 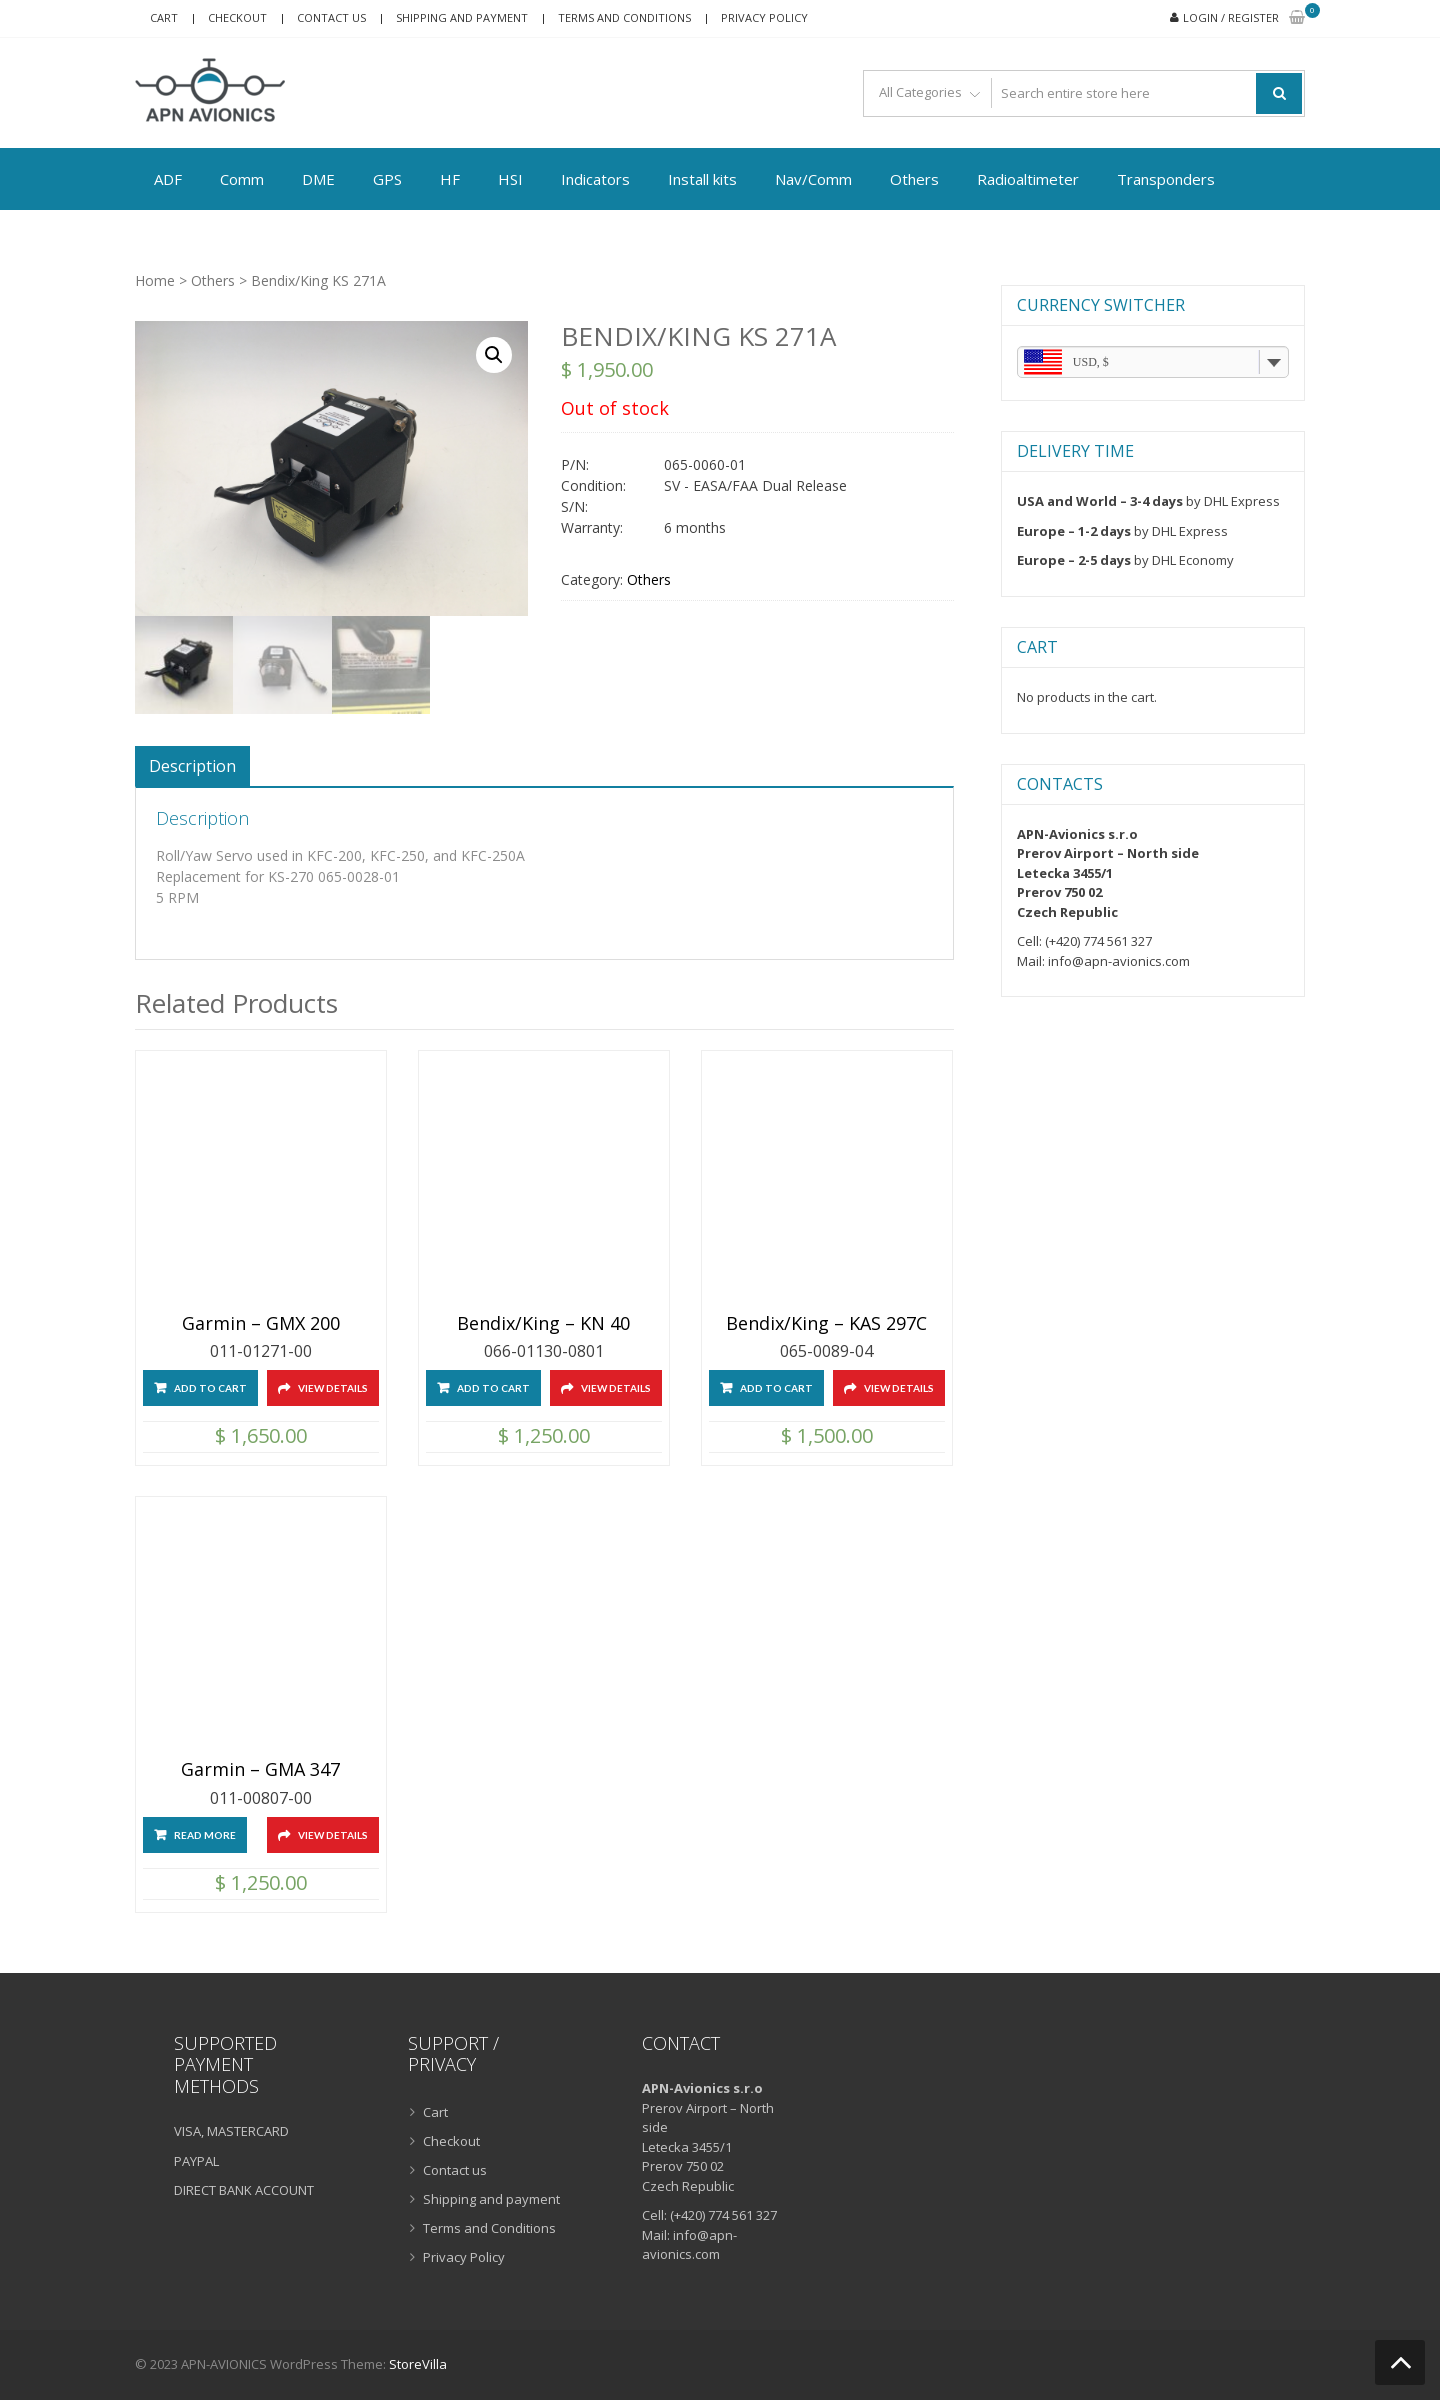 I want to click on HF, so click(x=450, y=179).